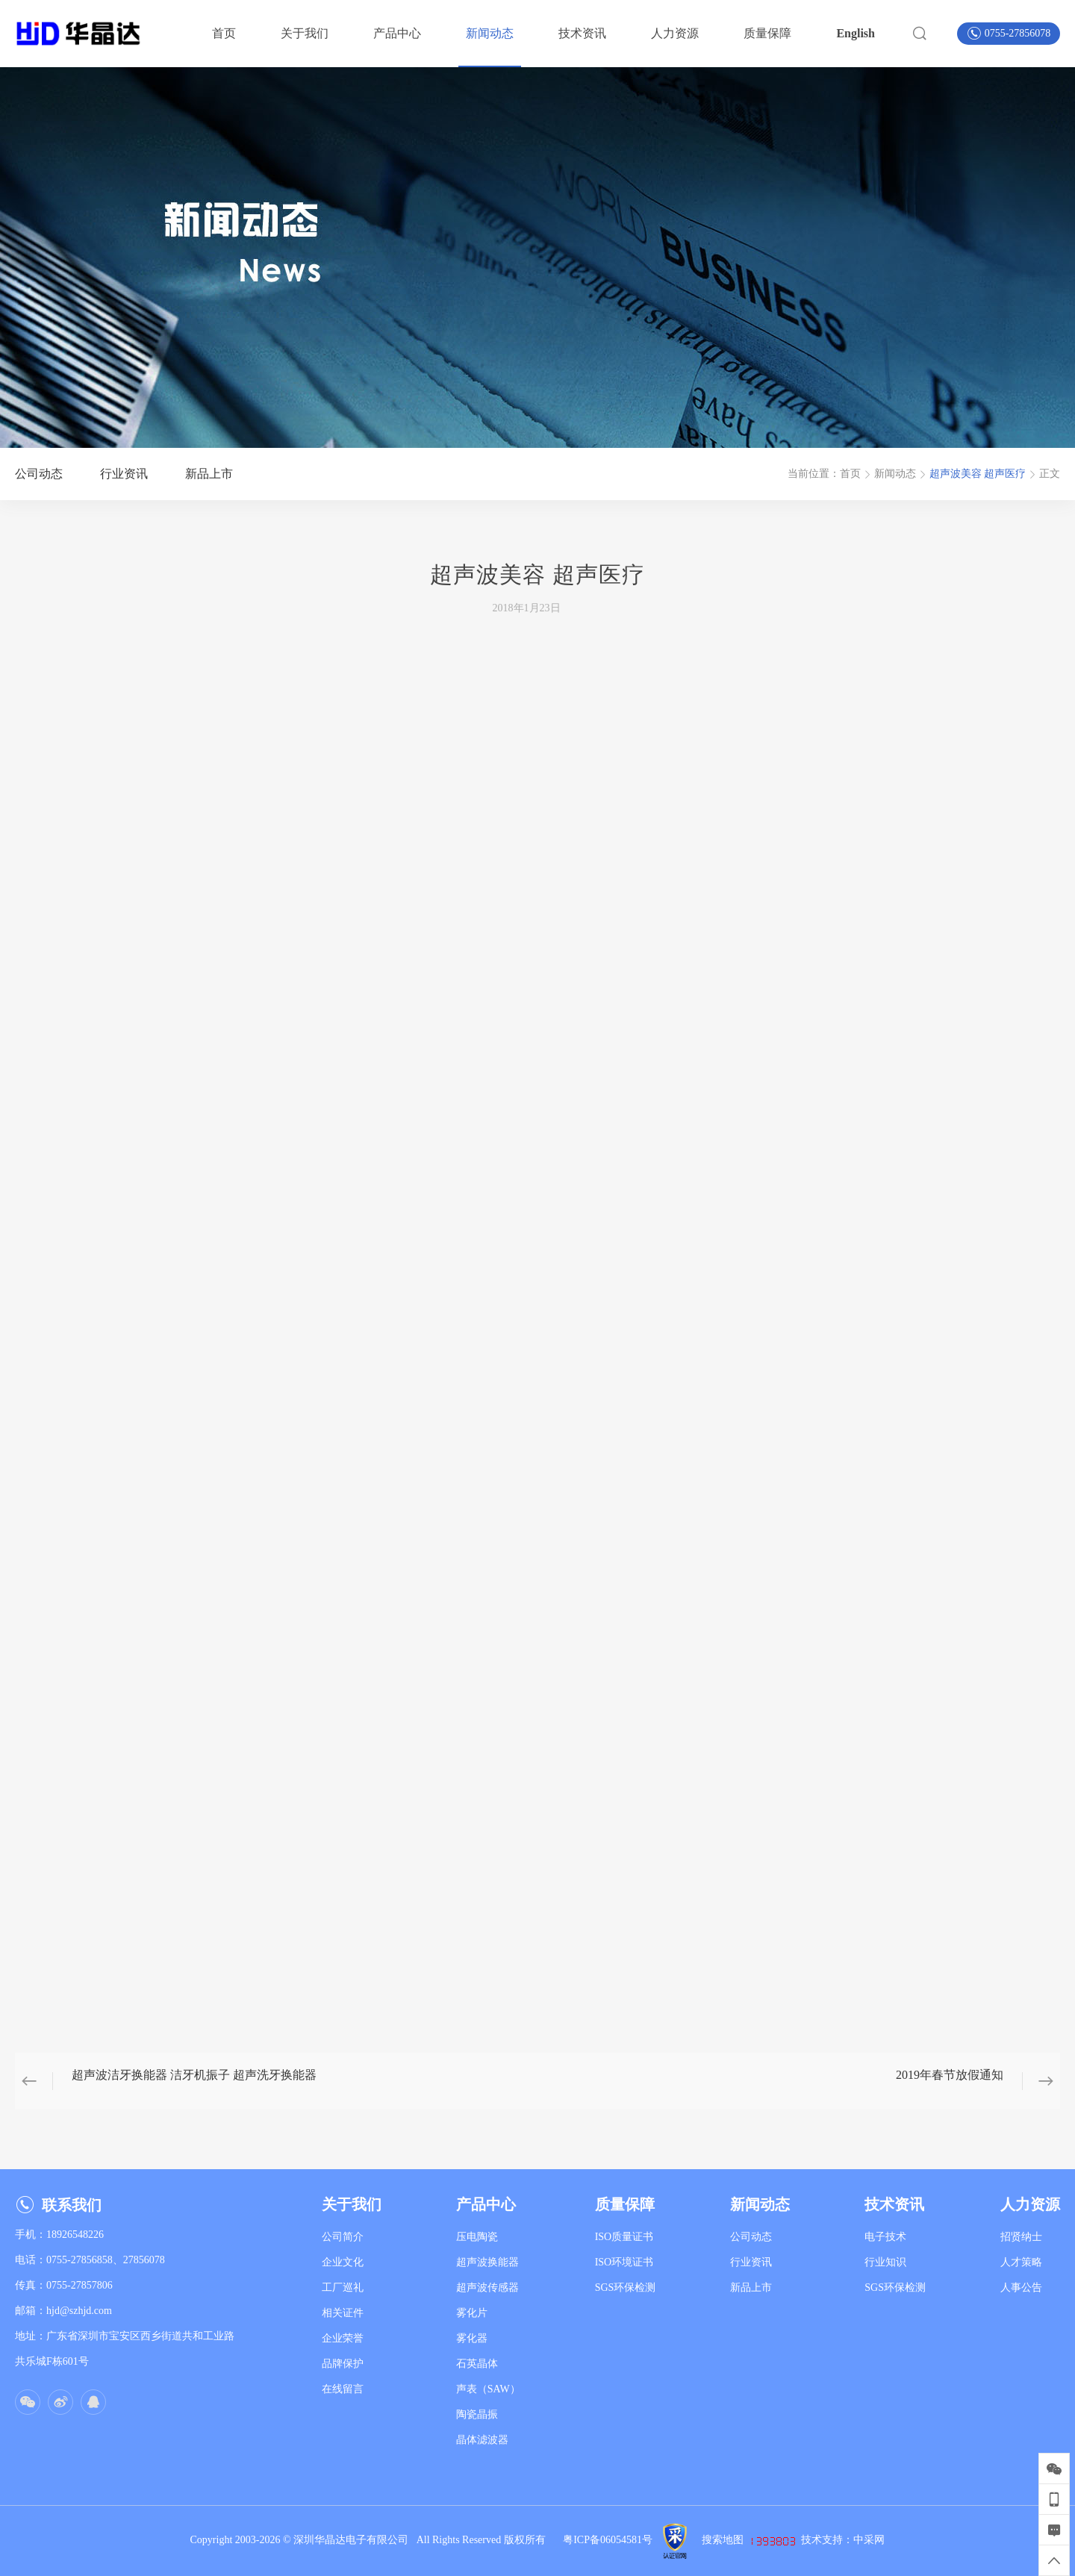 Image resolution: width=1075 pixels, height=2576 pixels. Describe the element at coordinates (624, 2262) in the screenshot. I see `ISO环境证书` at that location.